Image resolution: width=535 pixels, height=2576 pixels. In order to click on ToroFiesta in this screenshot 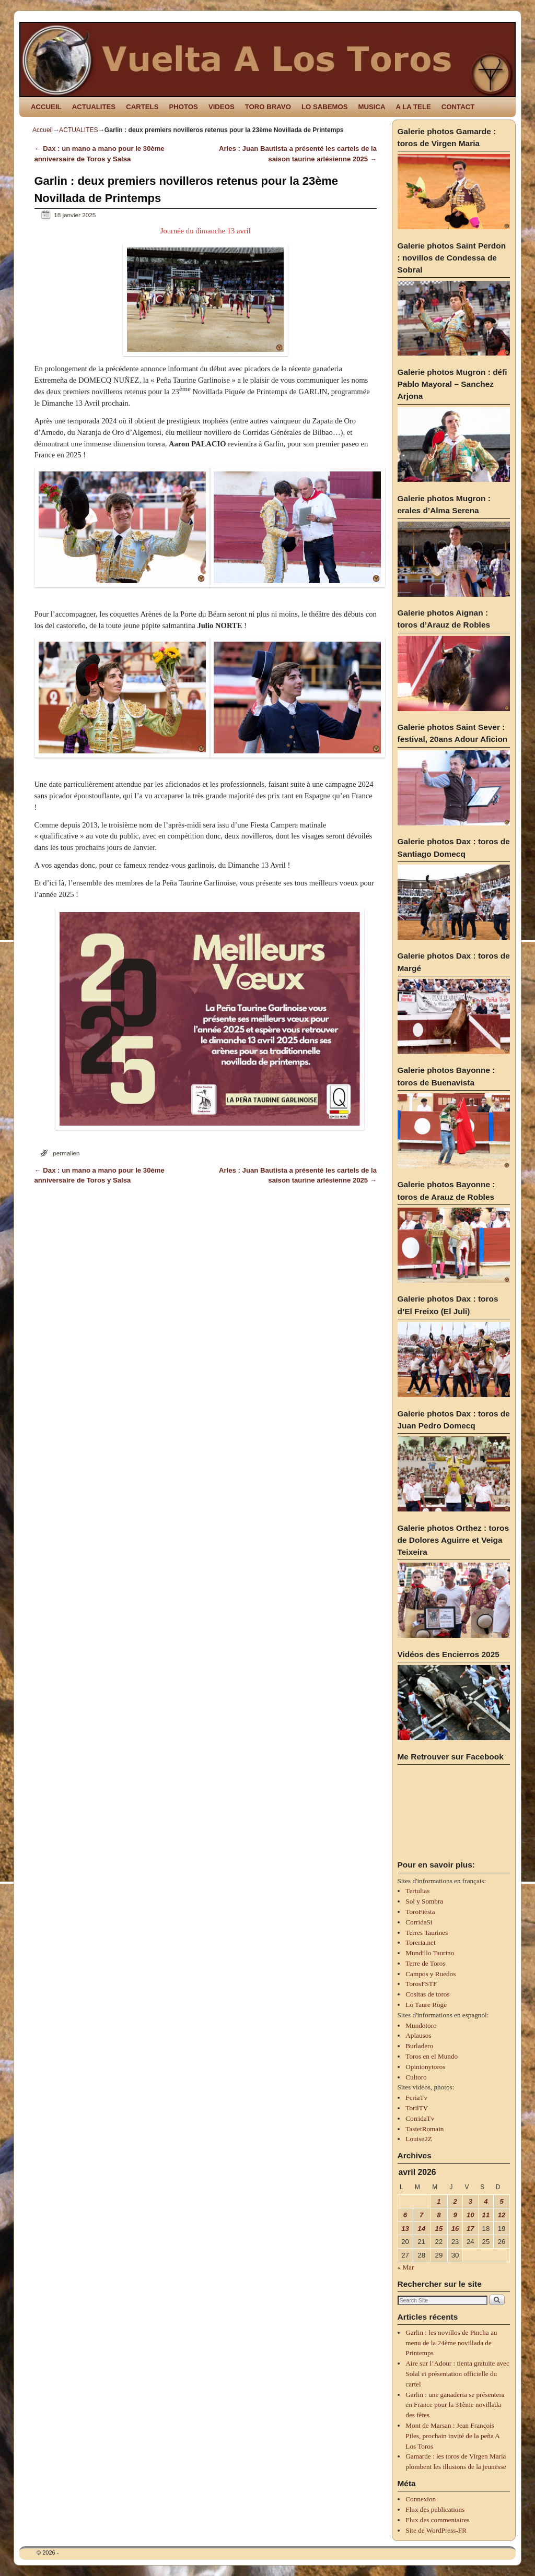, I will do `click(420, 1912)`.